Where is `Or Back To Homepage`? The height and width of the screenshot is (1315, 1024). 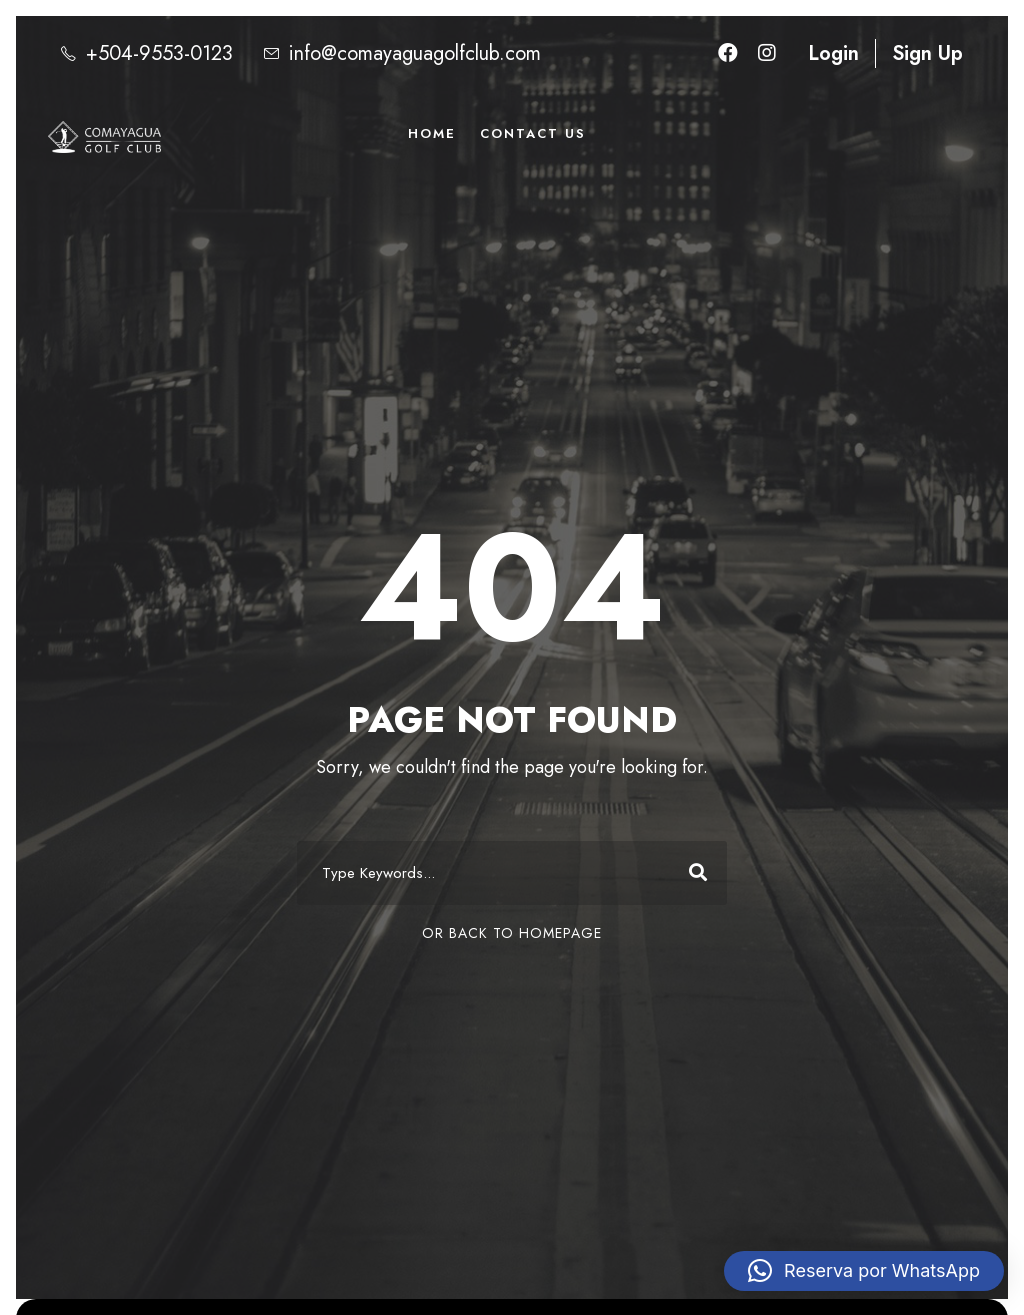
Or Back To Homepage is located at coordinates (512, 933).